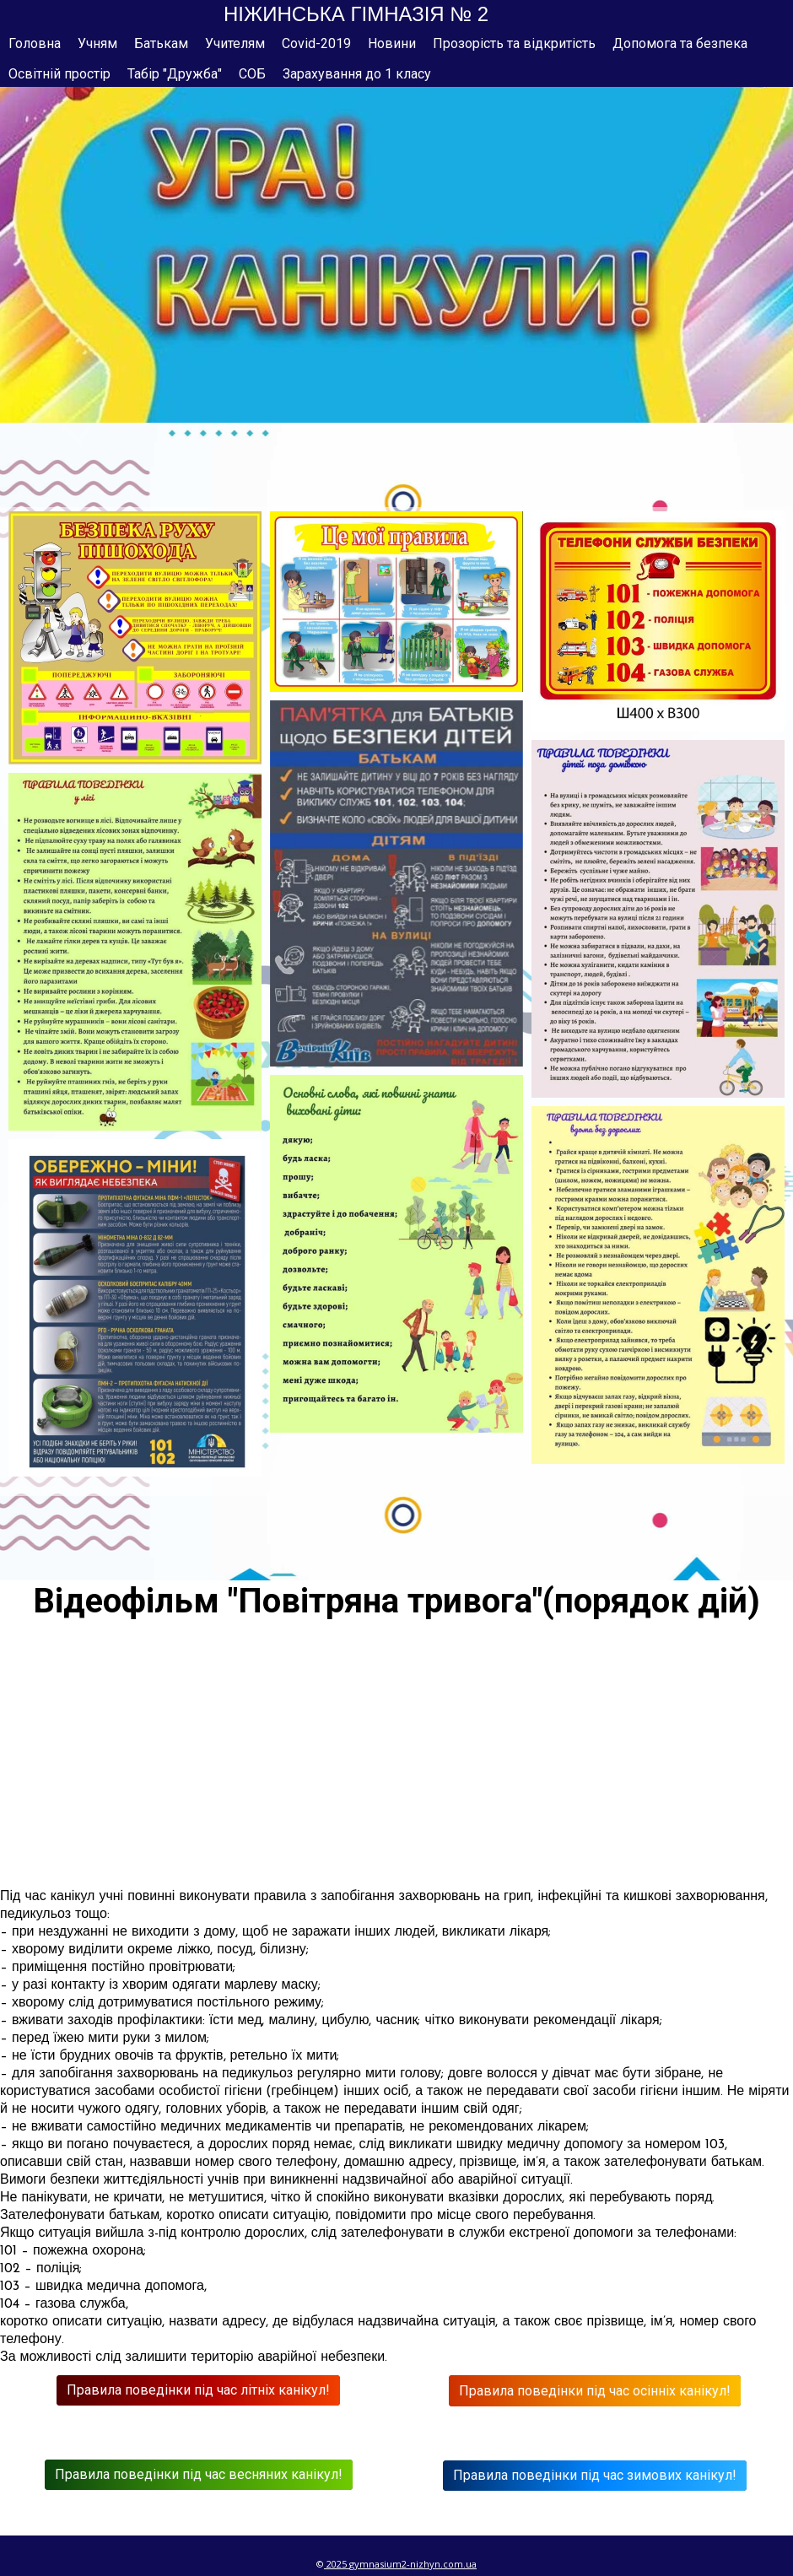 The image size is (793, 2576). I want to click on Освітній простір, so click(59, 74).